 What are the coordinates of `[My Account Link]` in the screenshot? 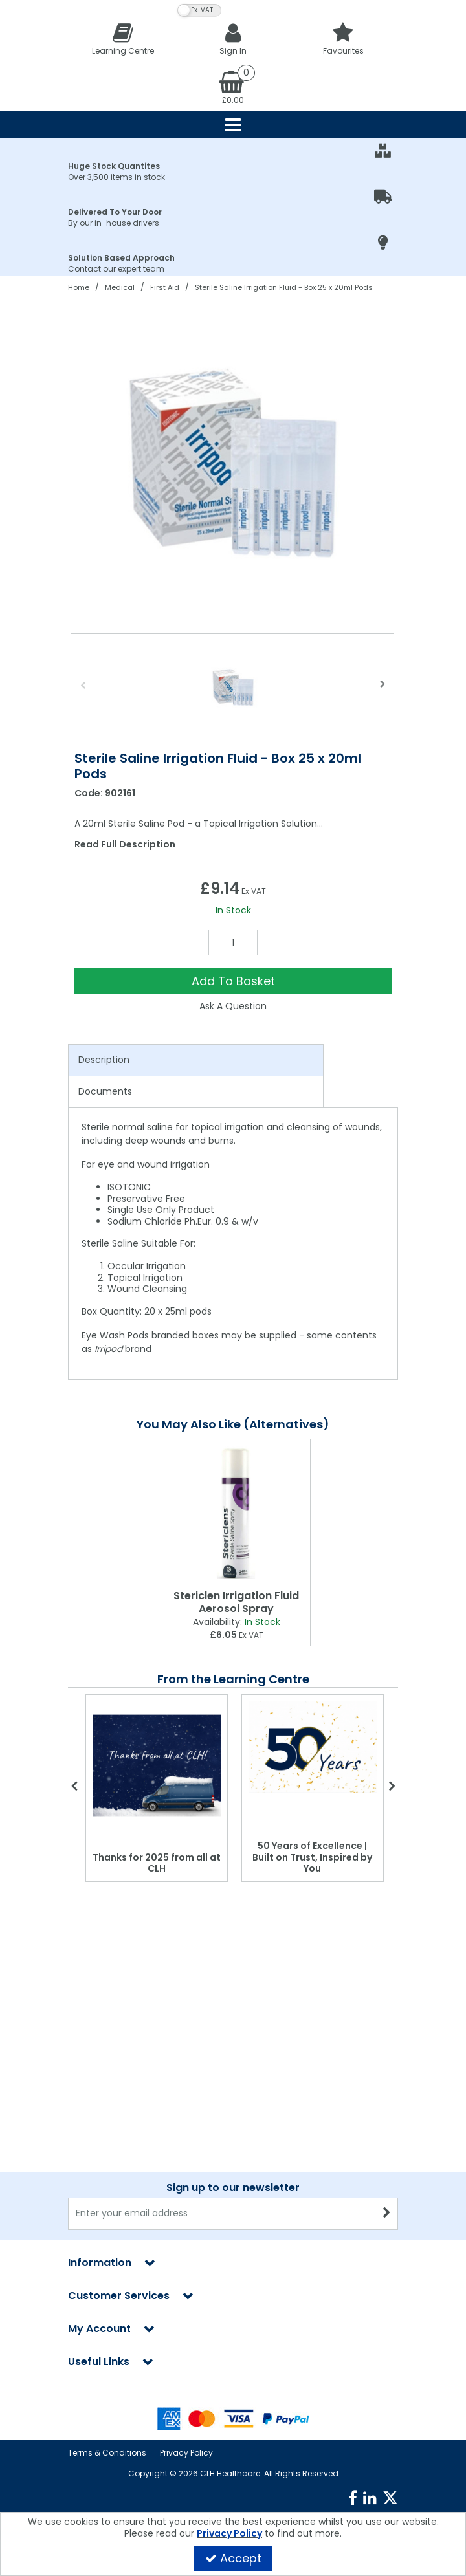 It's located at (233, 38).